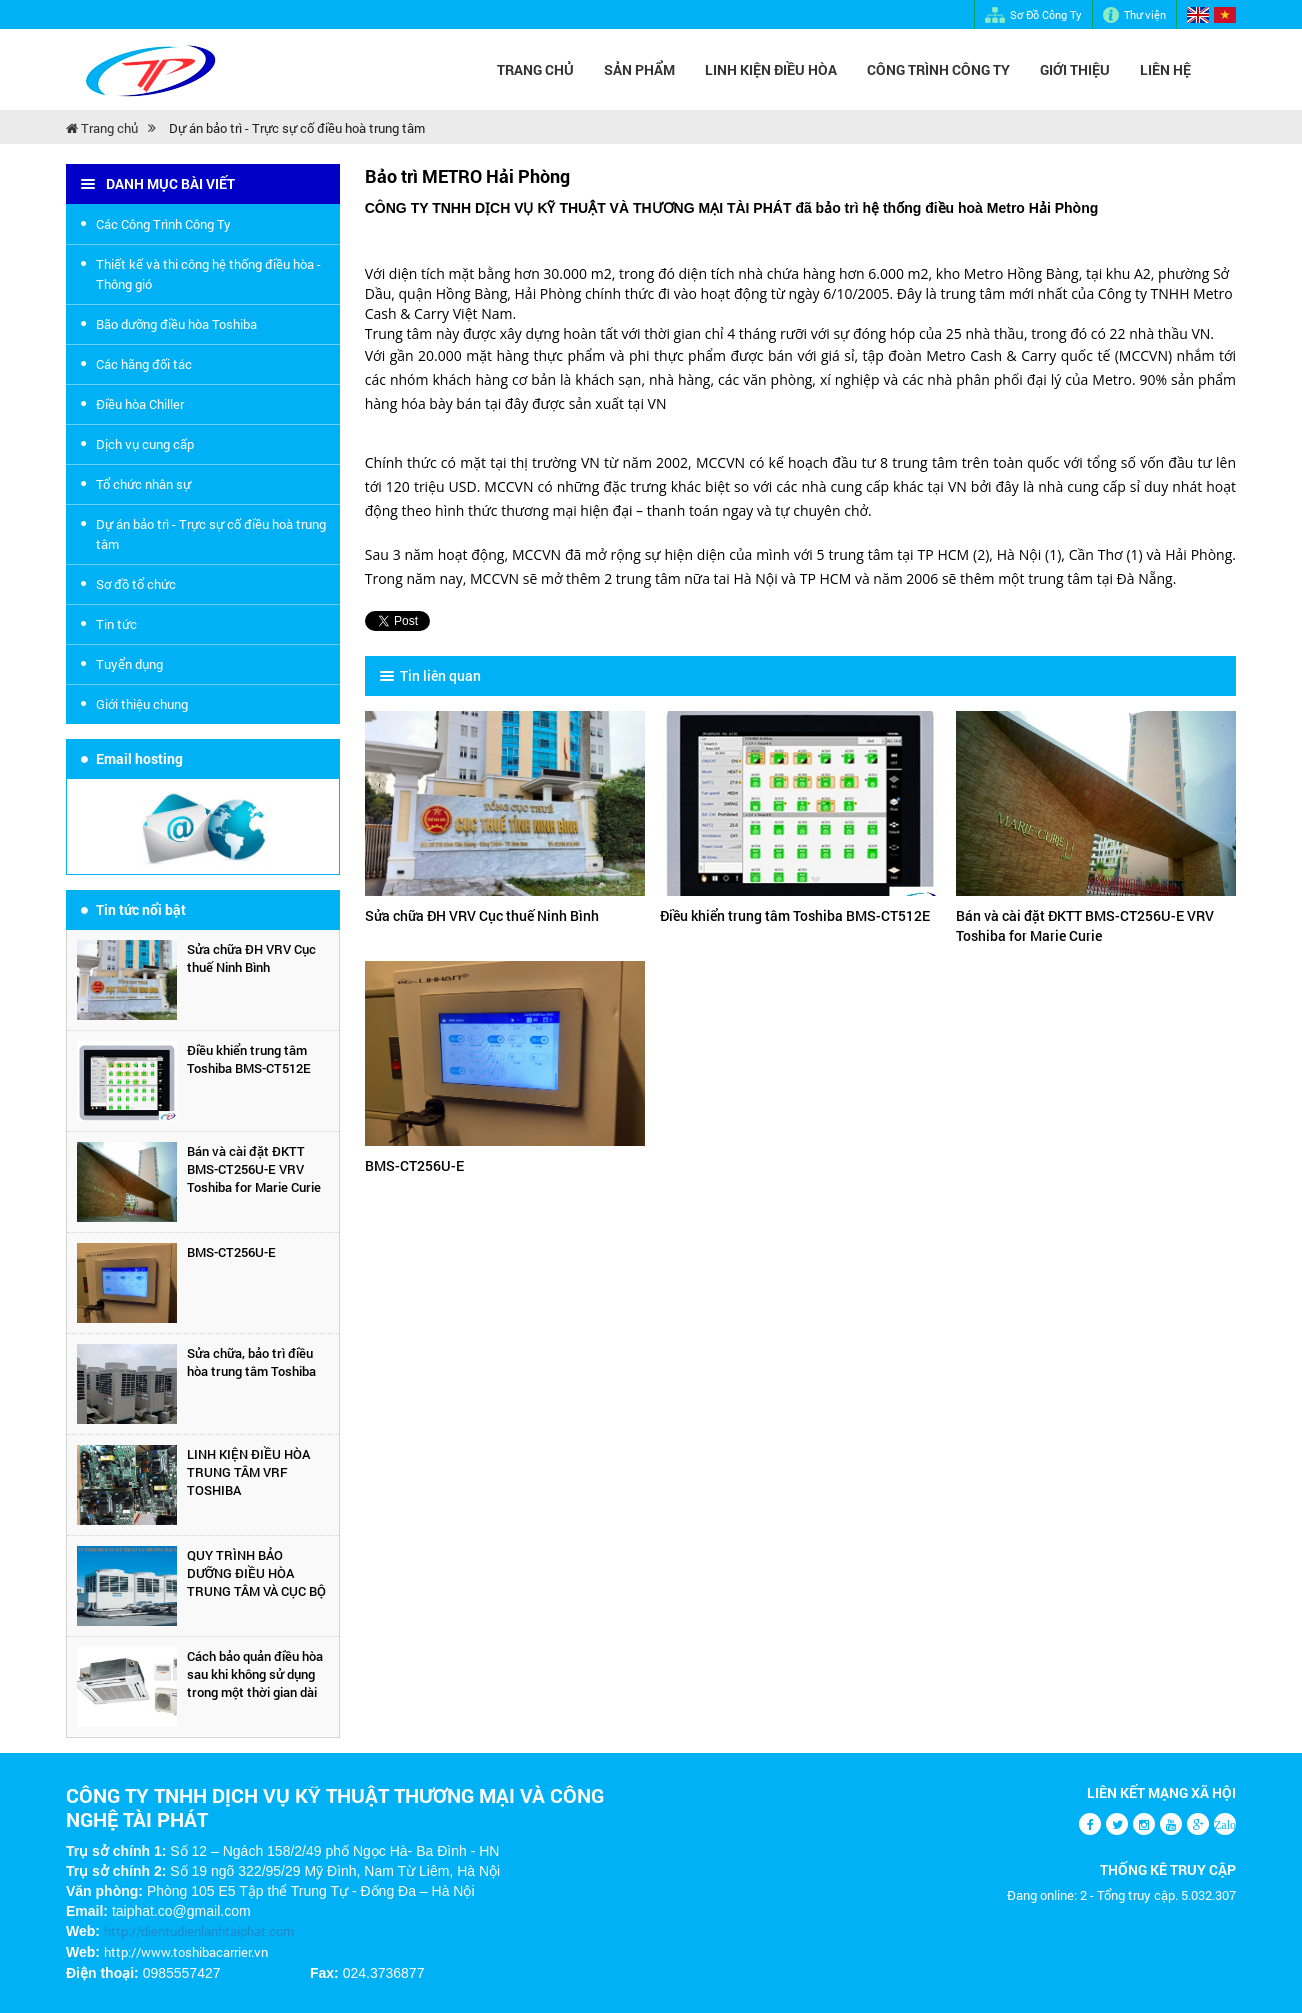 This screenshot has width=1302, height=2013. Describe the element at coordinates (145, 444) in the screenshot. I see `Dịch vụ cung cấp` at that location.